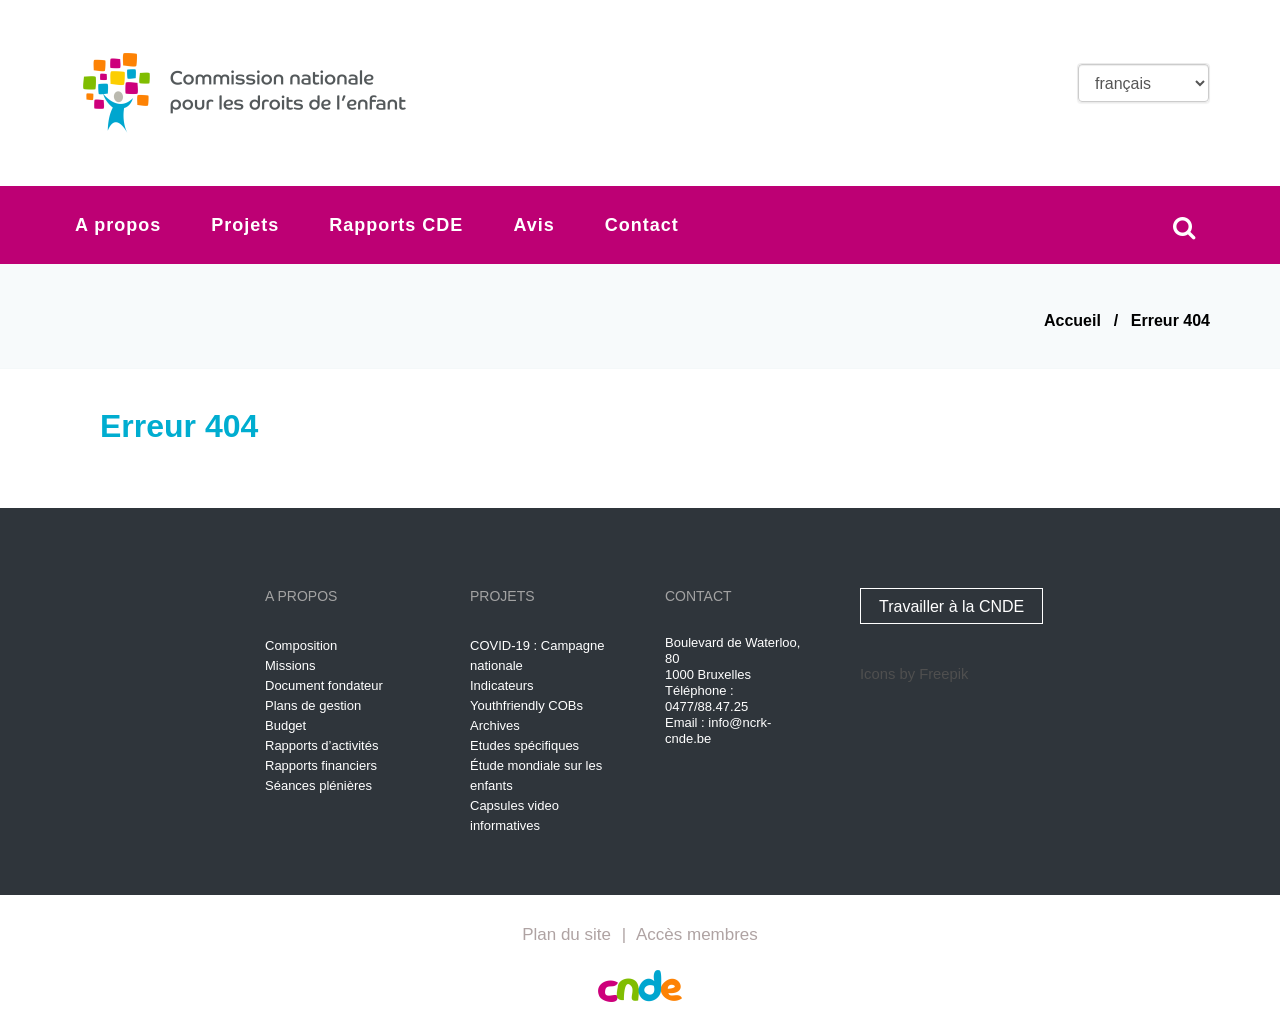  I want to click on Missions, so click(290, 665).